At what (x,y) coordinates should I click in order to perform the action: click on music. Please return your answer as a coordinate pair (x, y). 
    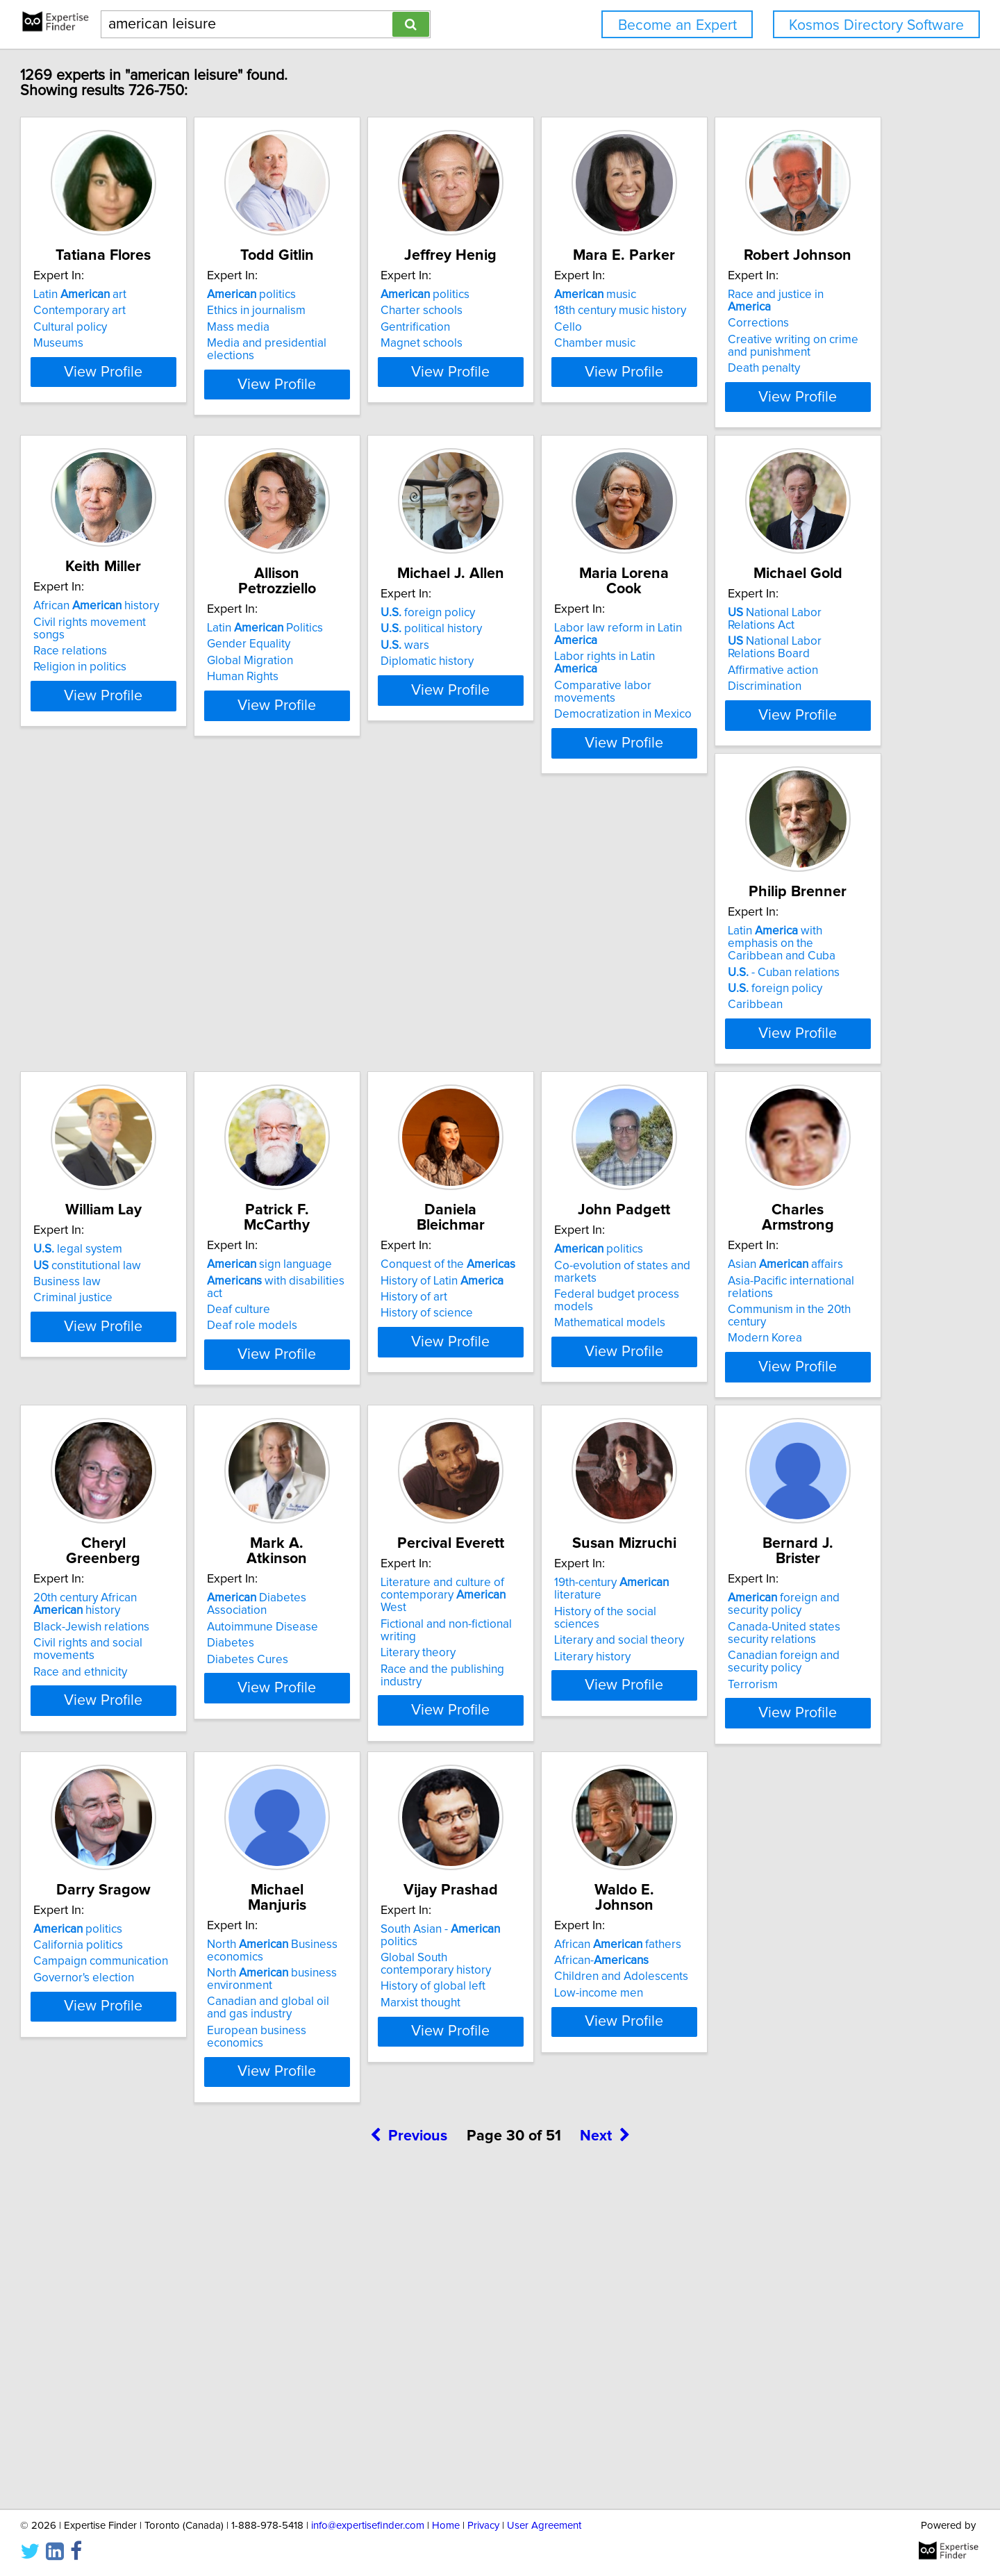
    Looking at the image, I should click on (762, 294).